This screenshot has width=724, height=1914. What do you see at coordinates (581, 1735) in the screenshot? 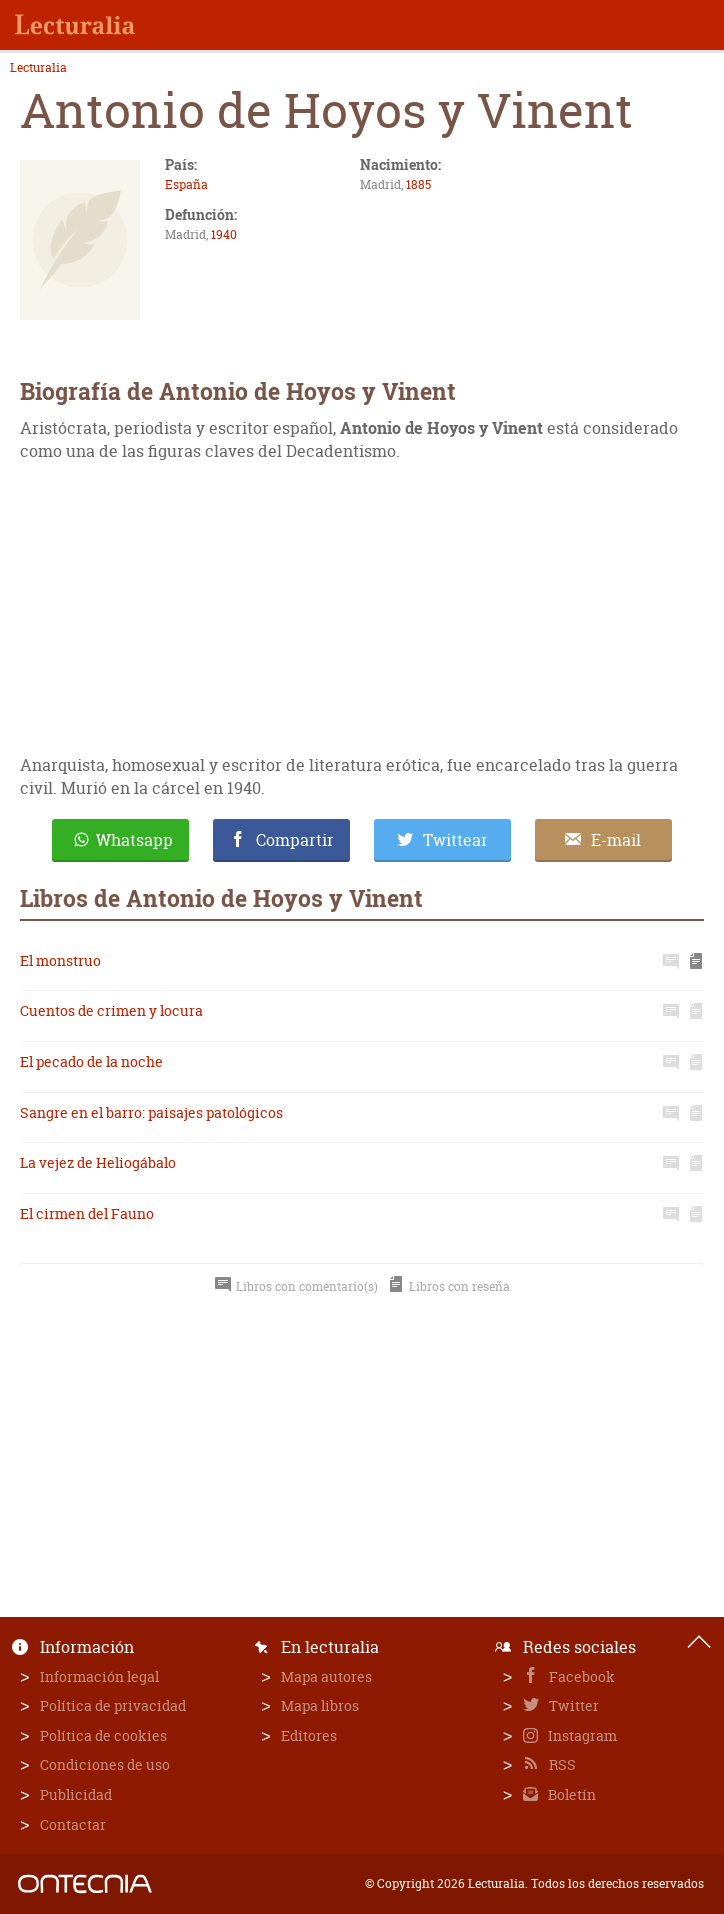
I see `Instagram` at bounding box center [581, 1735].